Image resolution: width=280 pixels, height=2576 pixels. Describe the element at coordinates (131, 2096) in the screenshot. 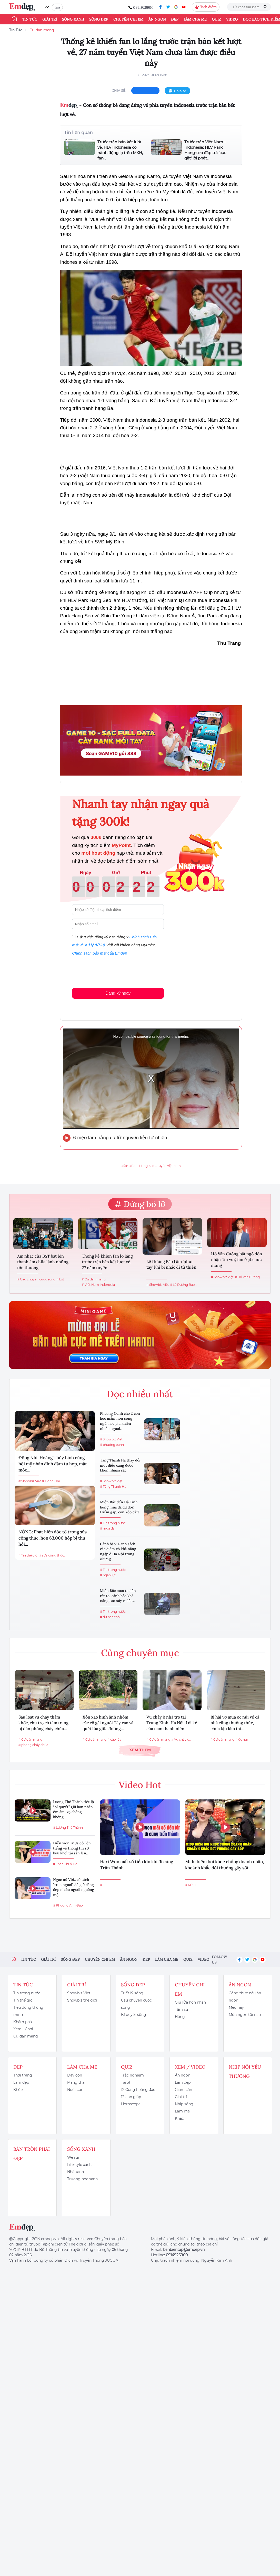

I see `12 con giáp` at that location.